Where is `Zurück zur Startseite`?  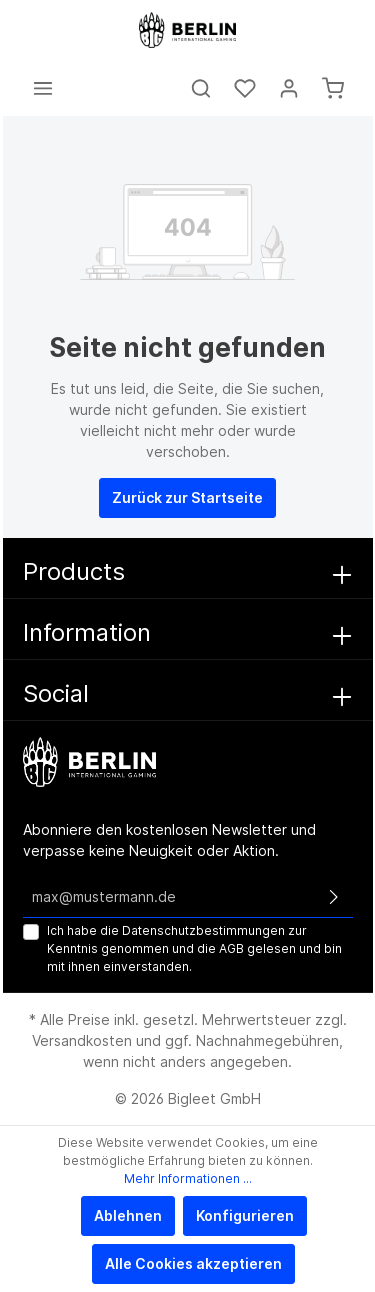
Zurück zur Startseite is located at coordinates (187, 497).